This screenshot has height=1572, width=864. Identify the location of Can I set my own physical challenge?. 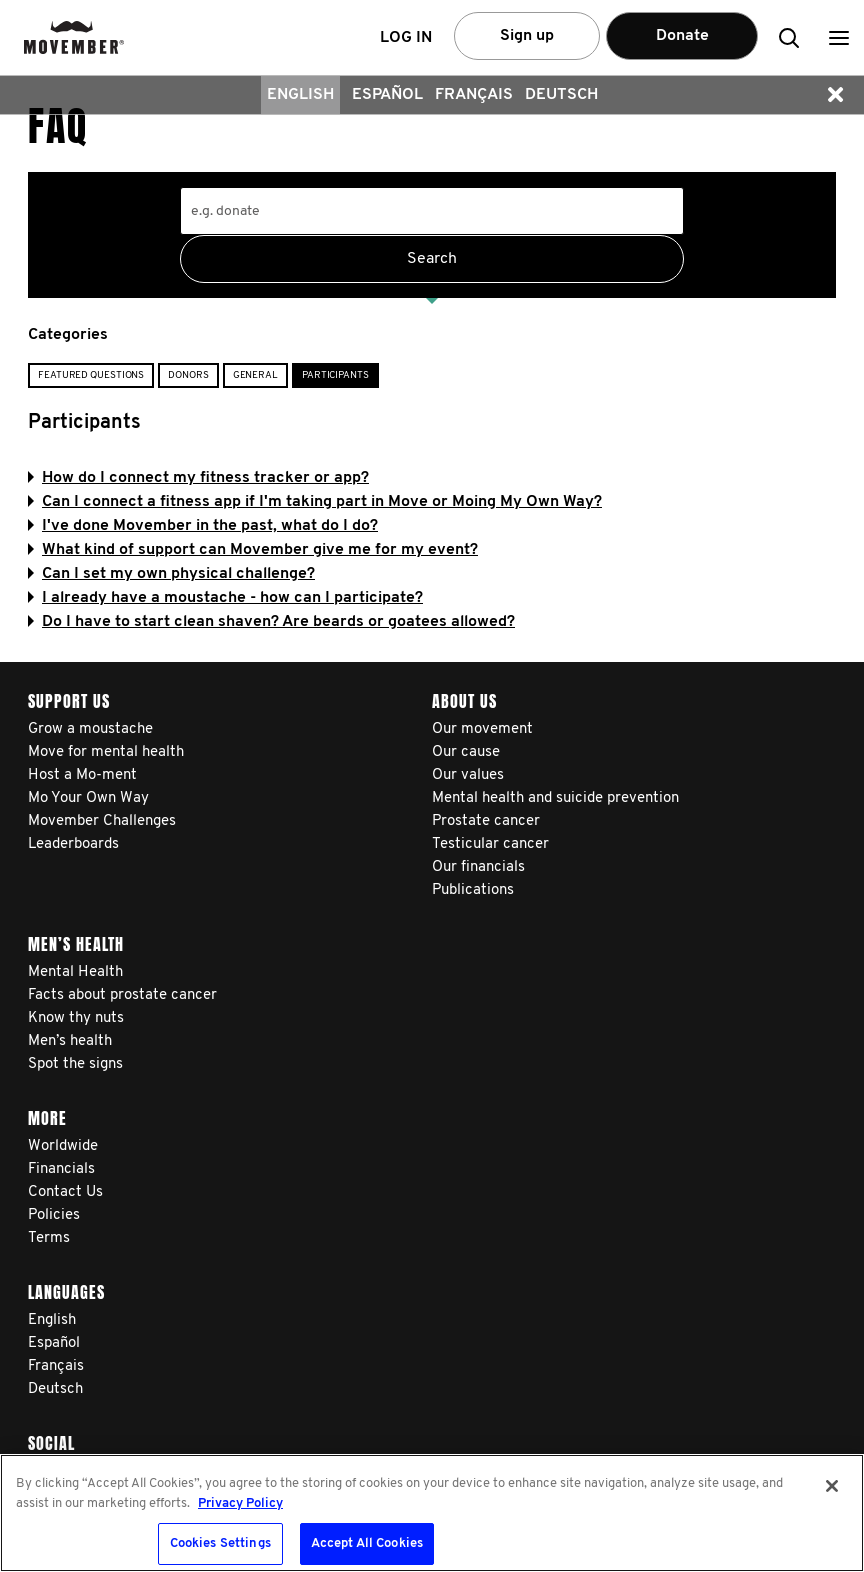
(171, 574).